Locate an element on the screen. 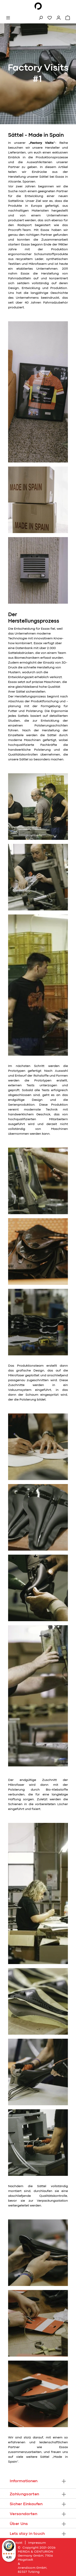 The height and width of the screenshot is (2576, 76). Kontakt is located at coordinates (16, 2543).